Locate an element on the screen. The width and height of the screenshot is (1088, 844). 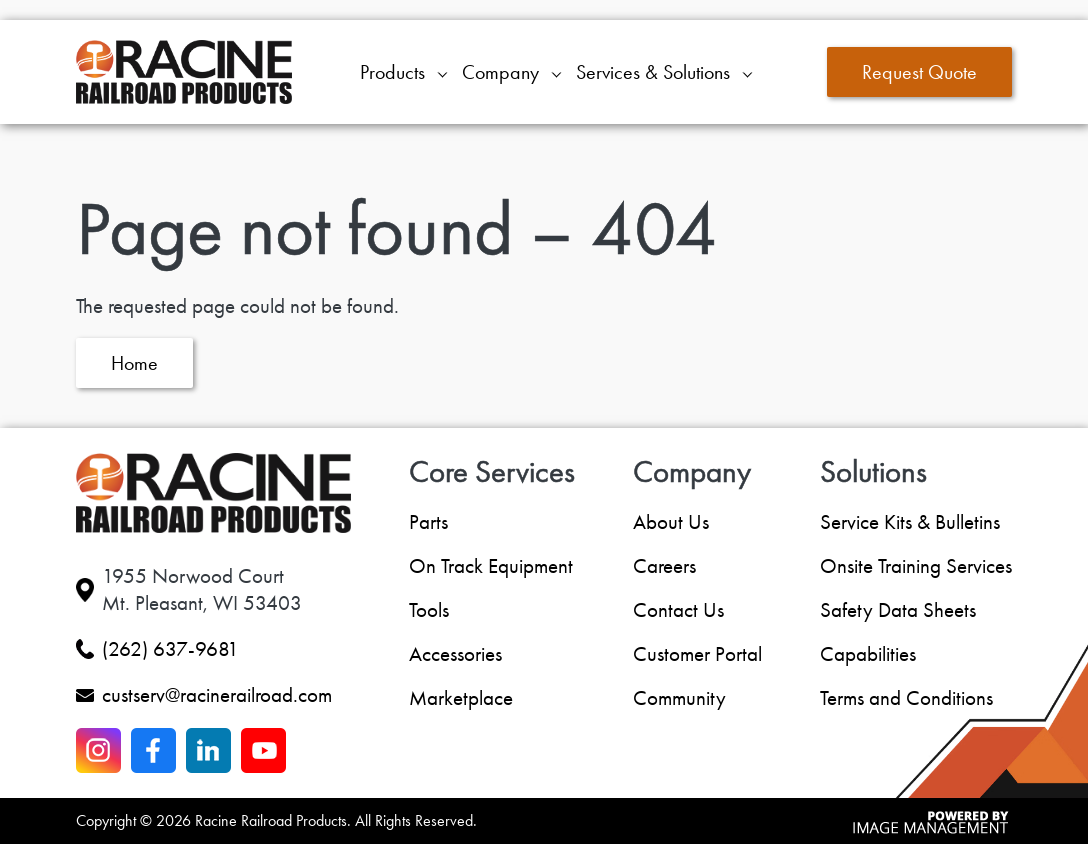
Parts is located at coordinates (428, 522).